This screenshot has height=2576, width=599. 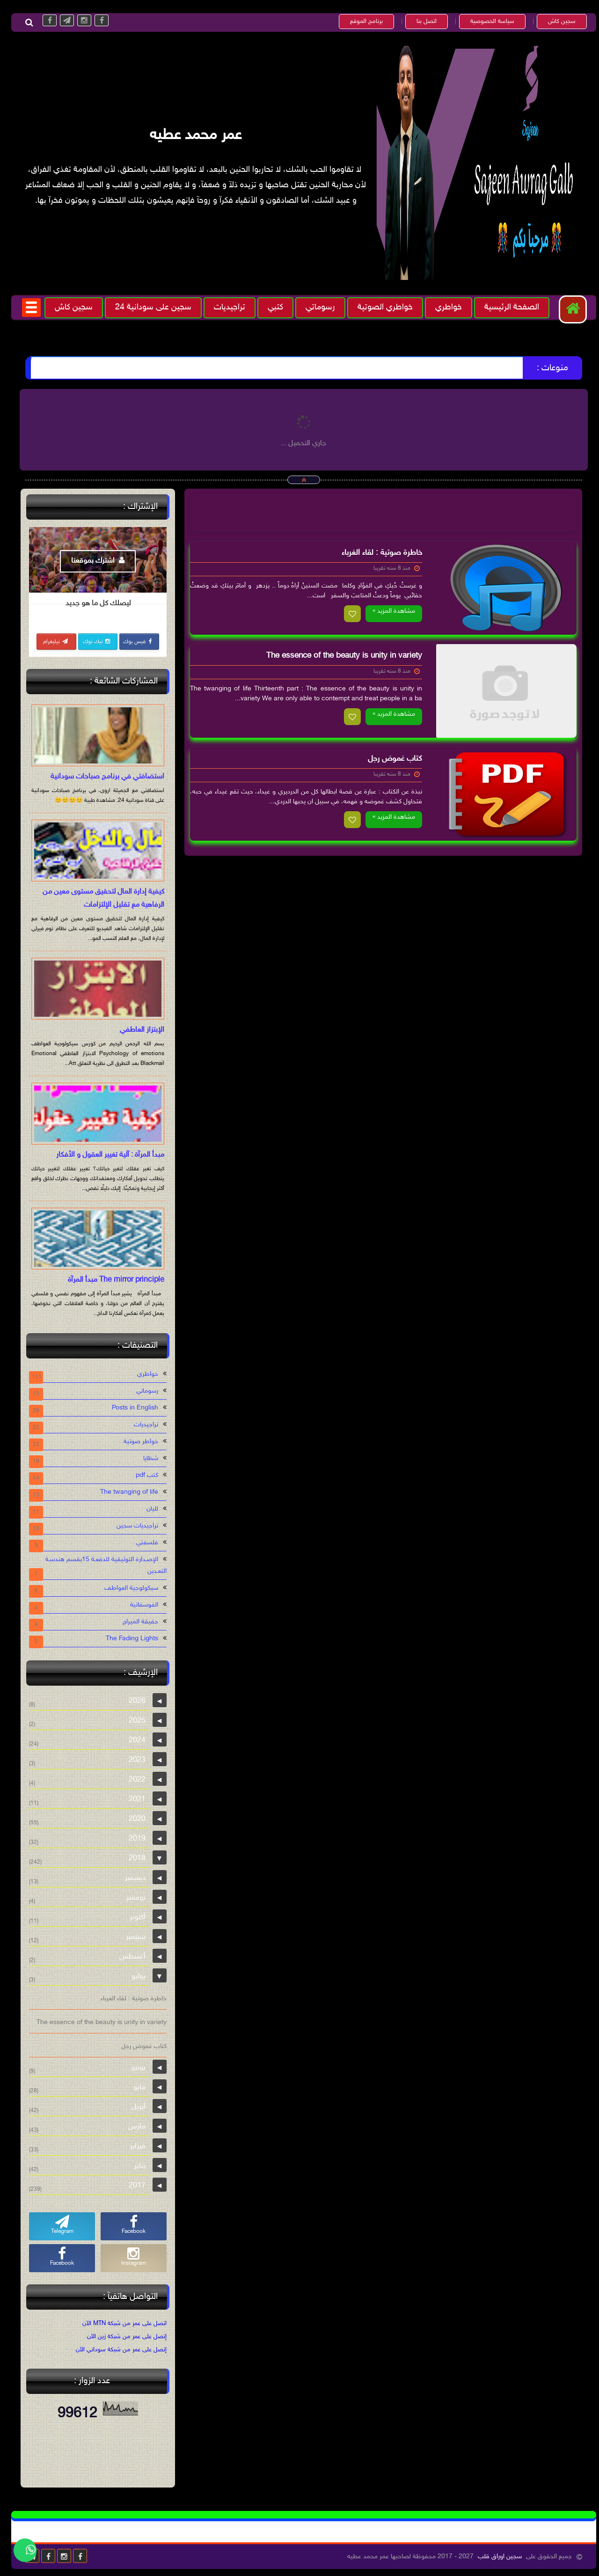 What do you see at coordinates (125, 1492) in the screenshot?
I see `The twanging of life` at bounding box center [125, 1492].